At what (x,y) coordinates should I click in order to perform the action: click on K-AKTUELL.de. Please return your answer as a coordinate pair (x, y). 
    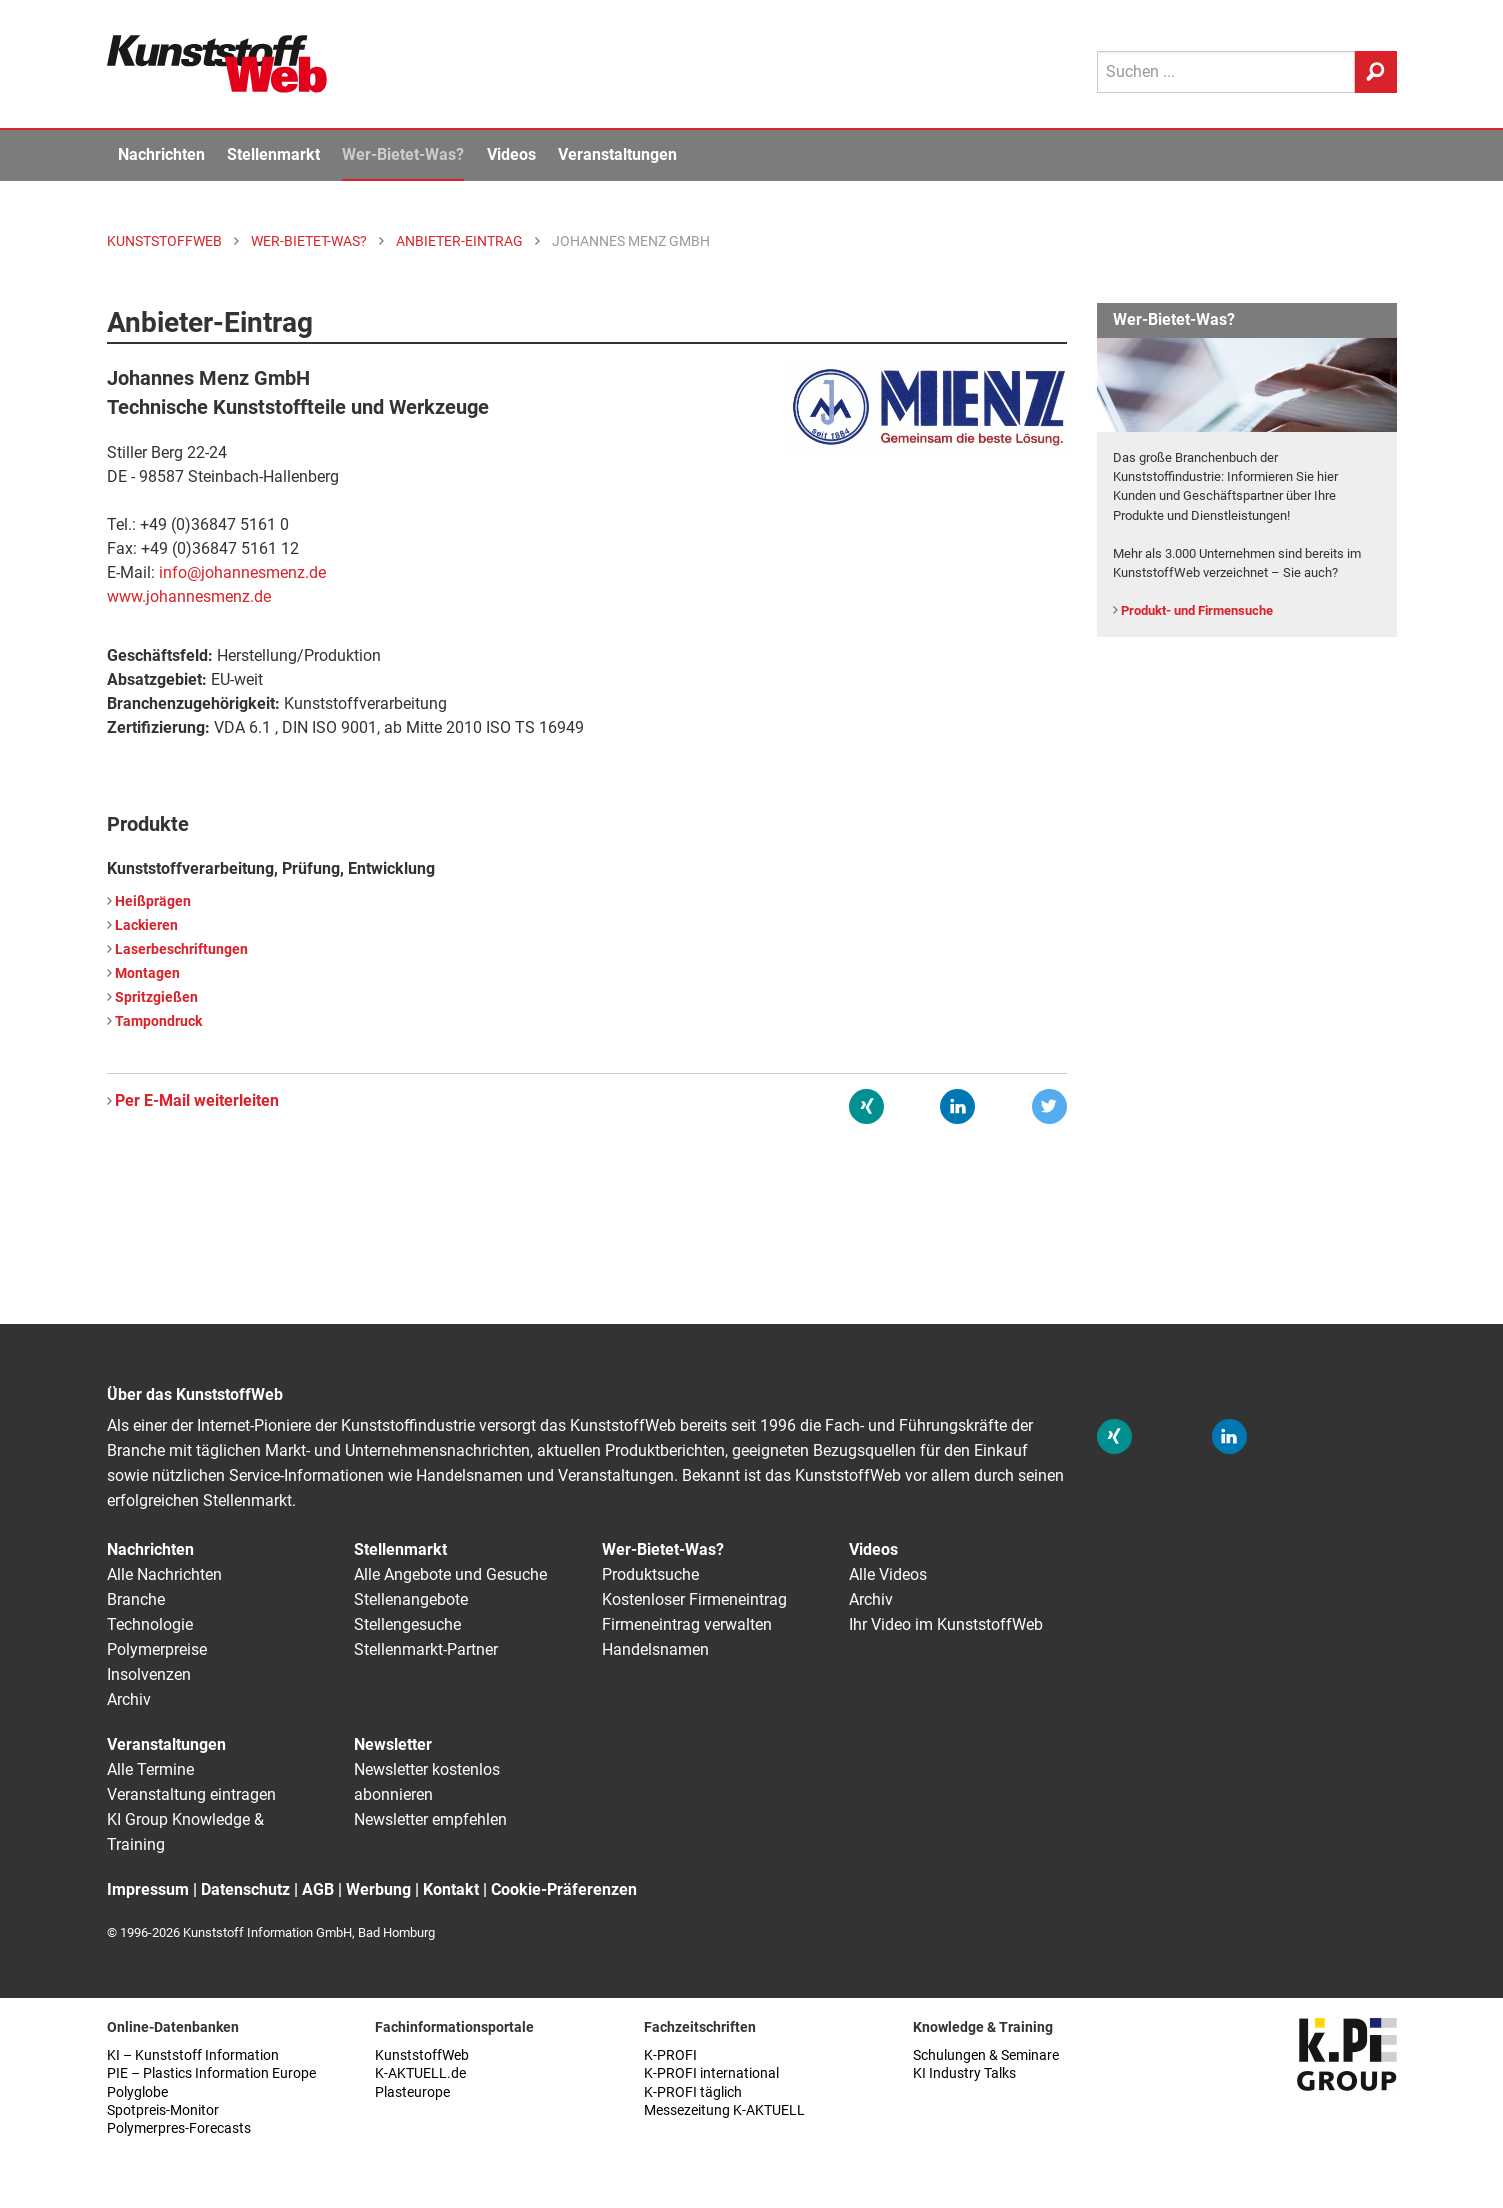
    Looking at the image, I should click on (420, 2073).